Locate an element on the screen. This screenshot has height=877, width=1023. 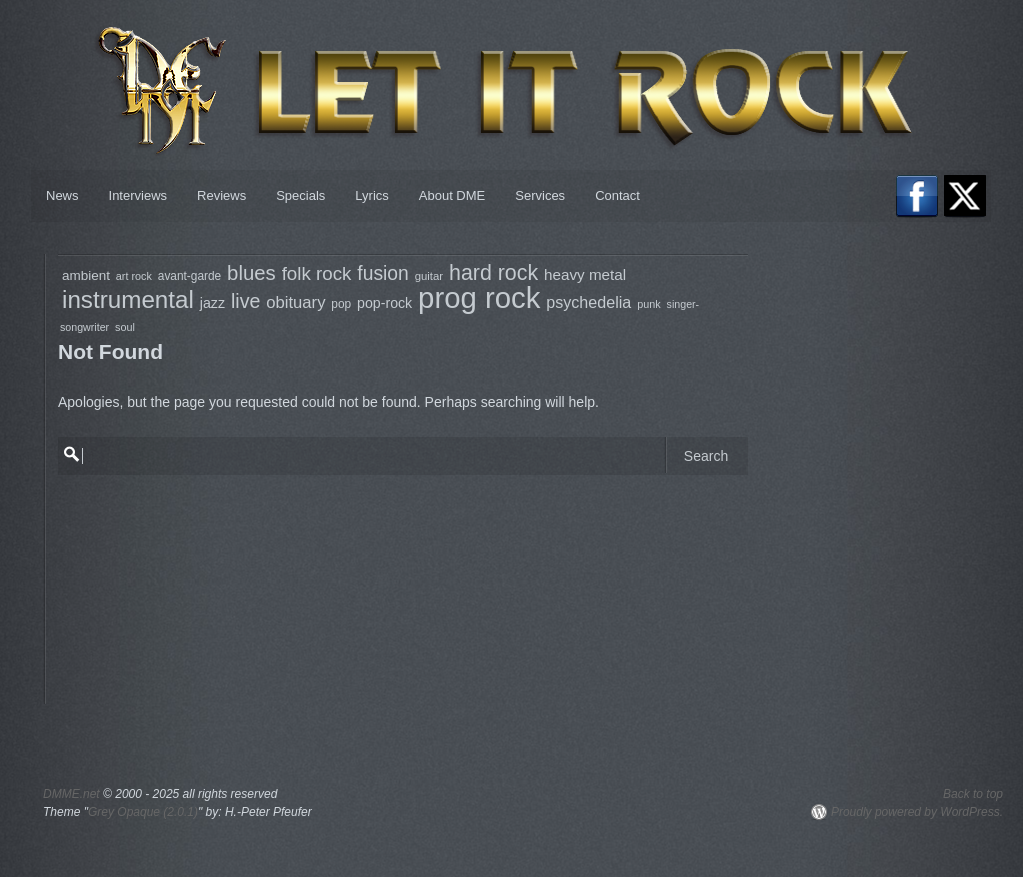
News is located at coordinates (62, 195).